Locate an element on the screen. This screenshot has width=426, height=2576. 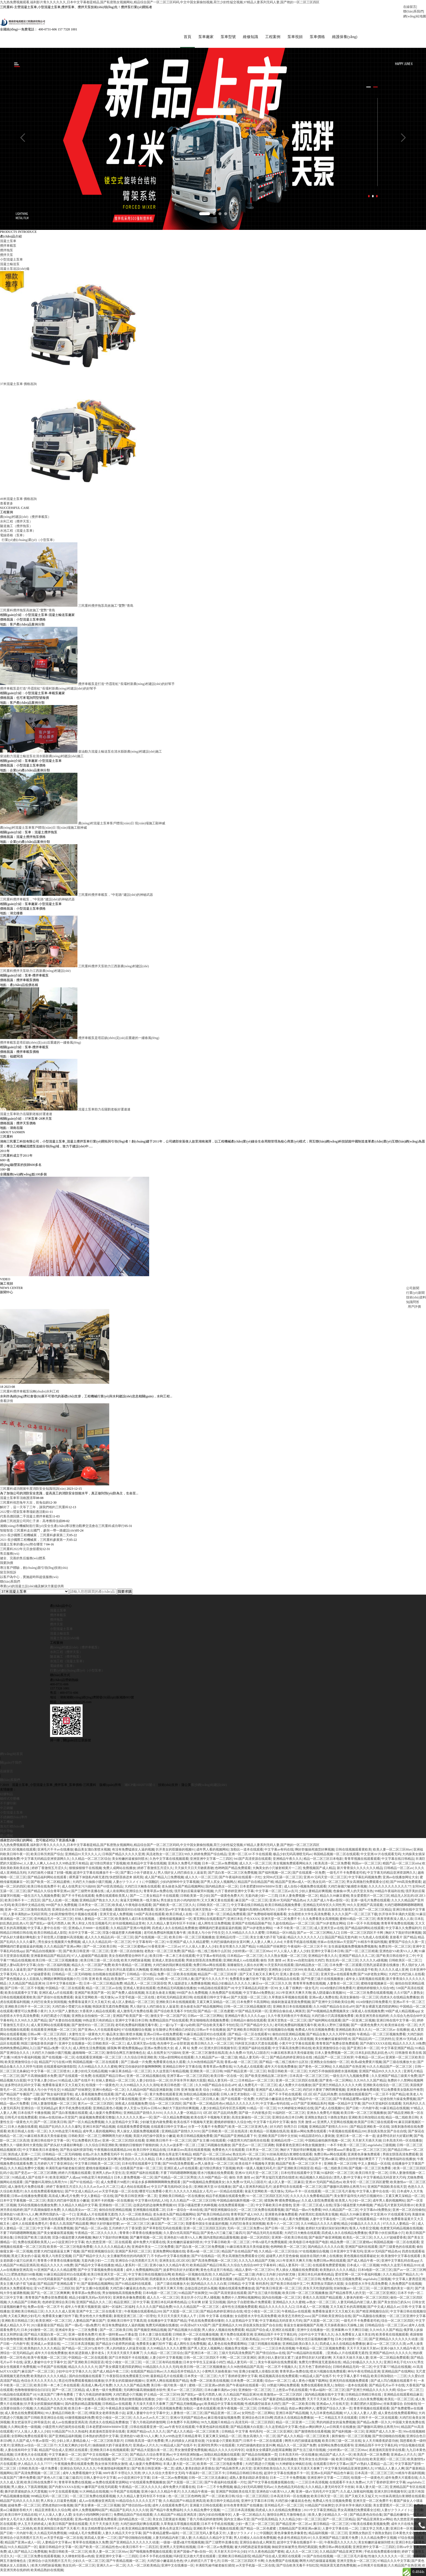
關(guān)于我們 is located at coordinates (10, 1766).